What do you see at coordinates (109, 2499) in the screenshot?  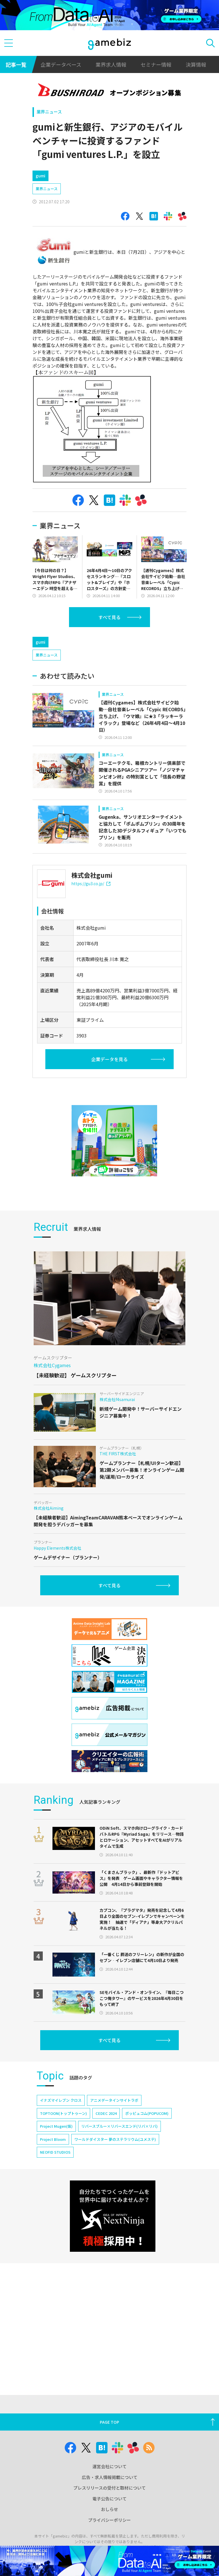 I see `電子公告について` at bounding box center [109, 2499].